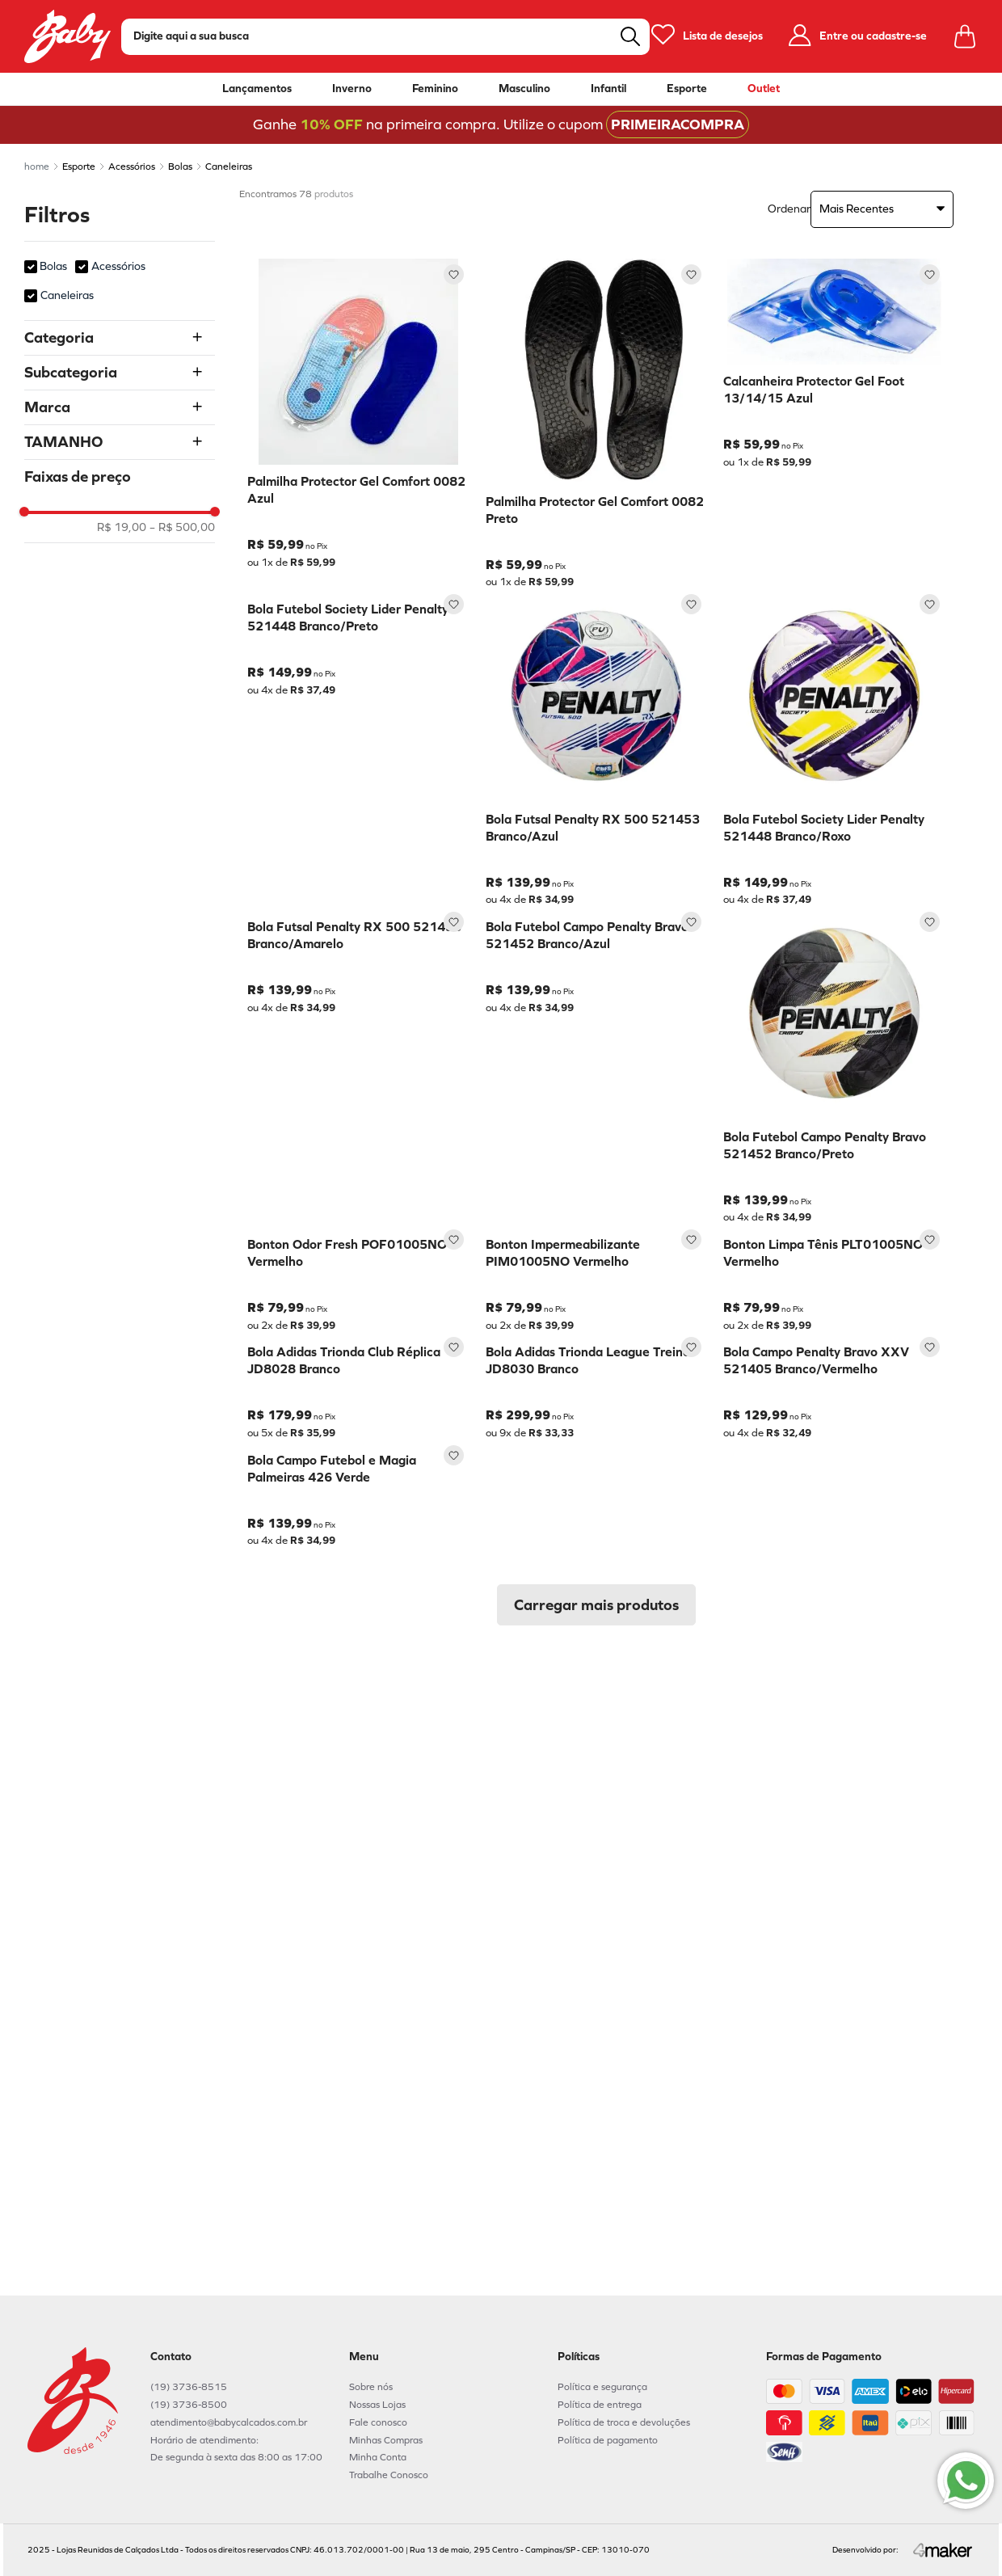  I want to click on [Calcanheira Protector Gel Foot 13/14/15 Azul], so click(834, 423).